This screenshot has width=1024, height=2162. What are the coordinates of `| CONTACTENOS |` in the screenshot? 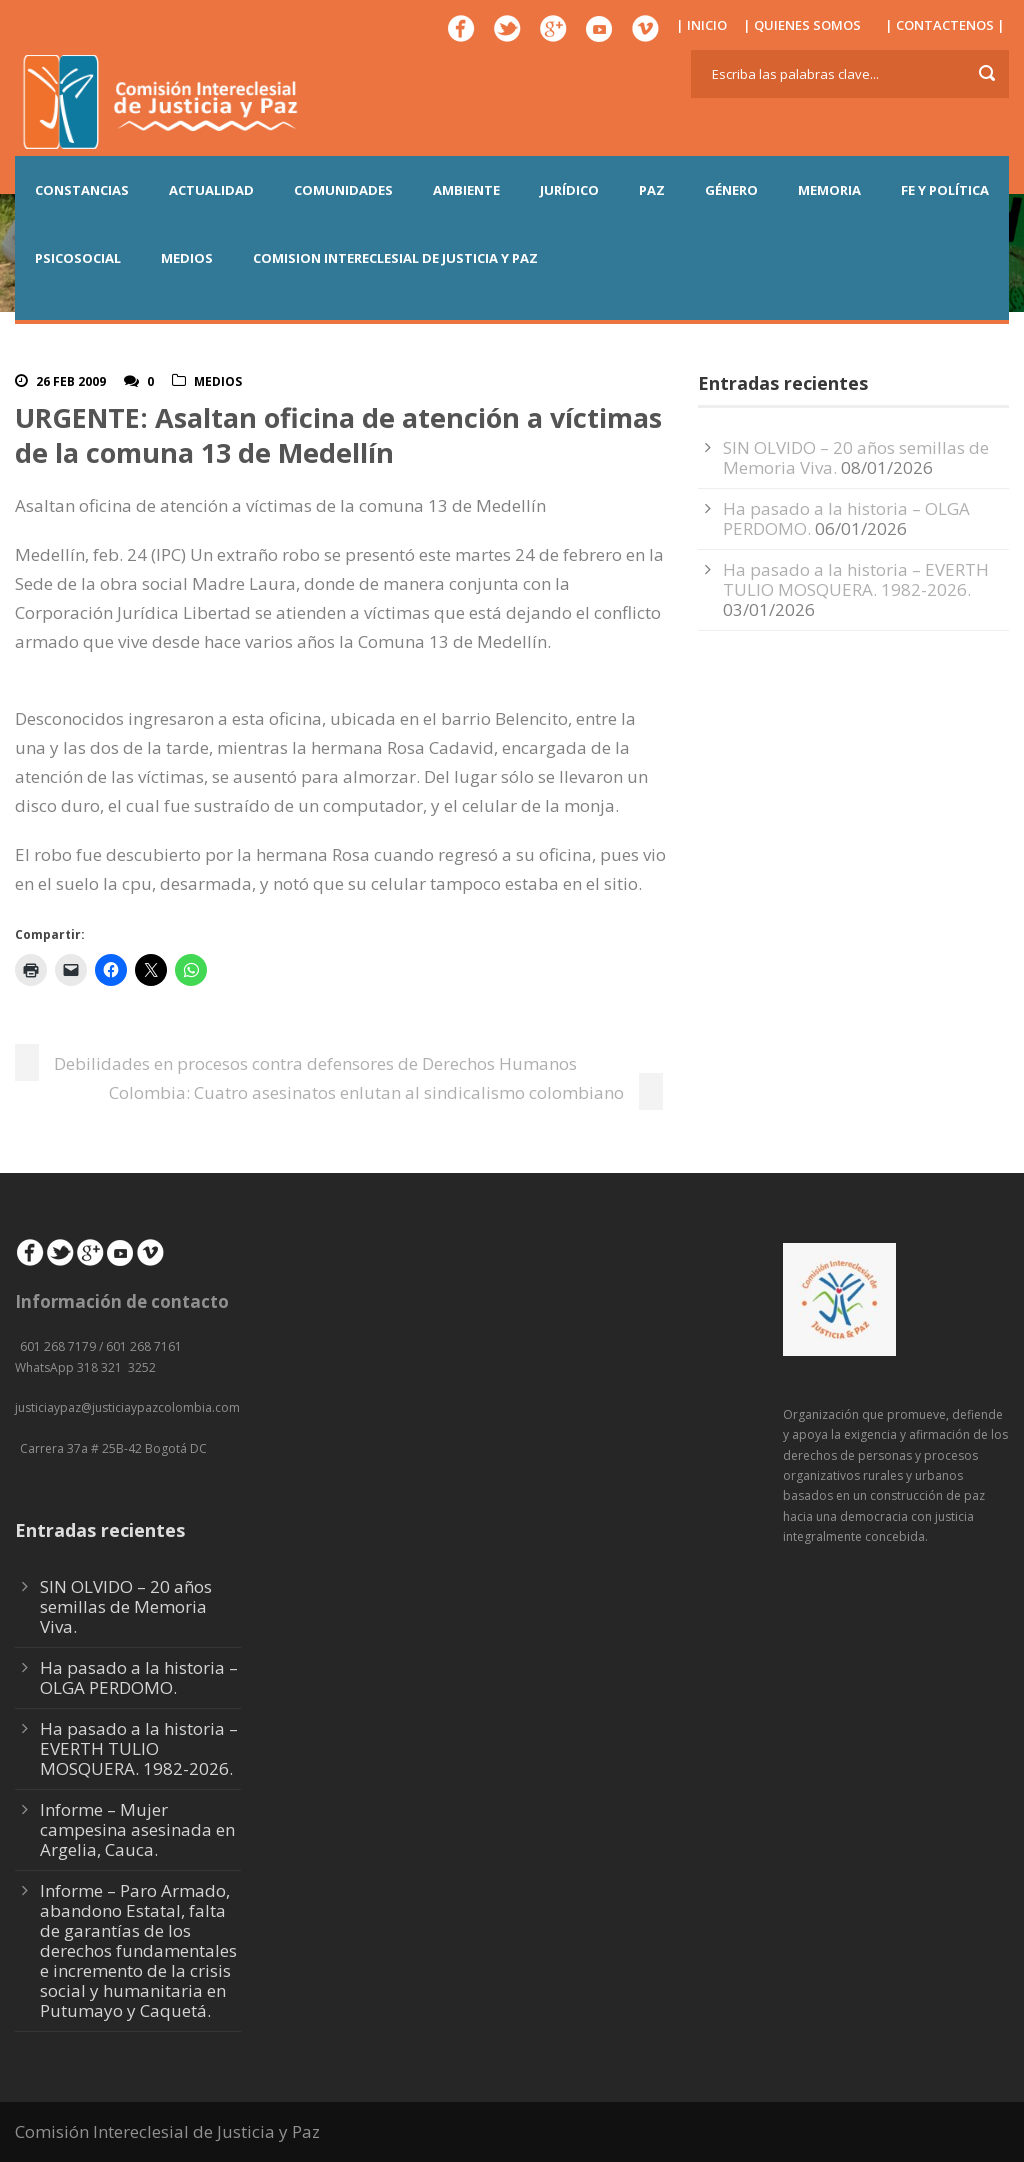 It's located at (945, 25).